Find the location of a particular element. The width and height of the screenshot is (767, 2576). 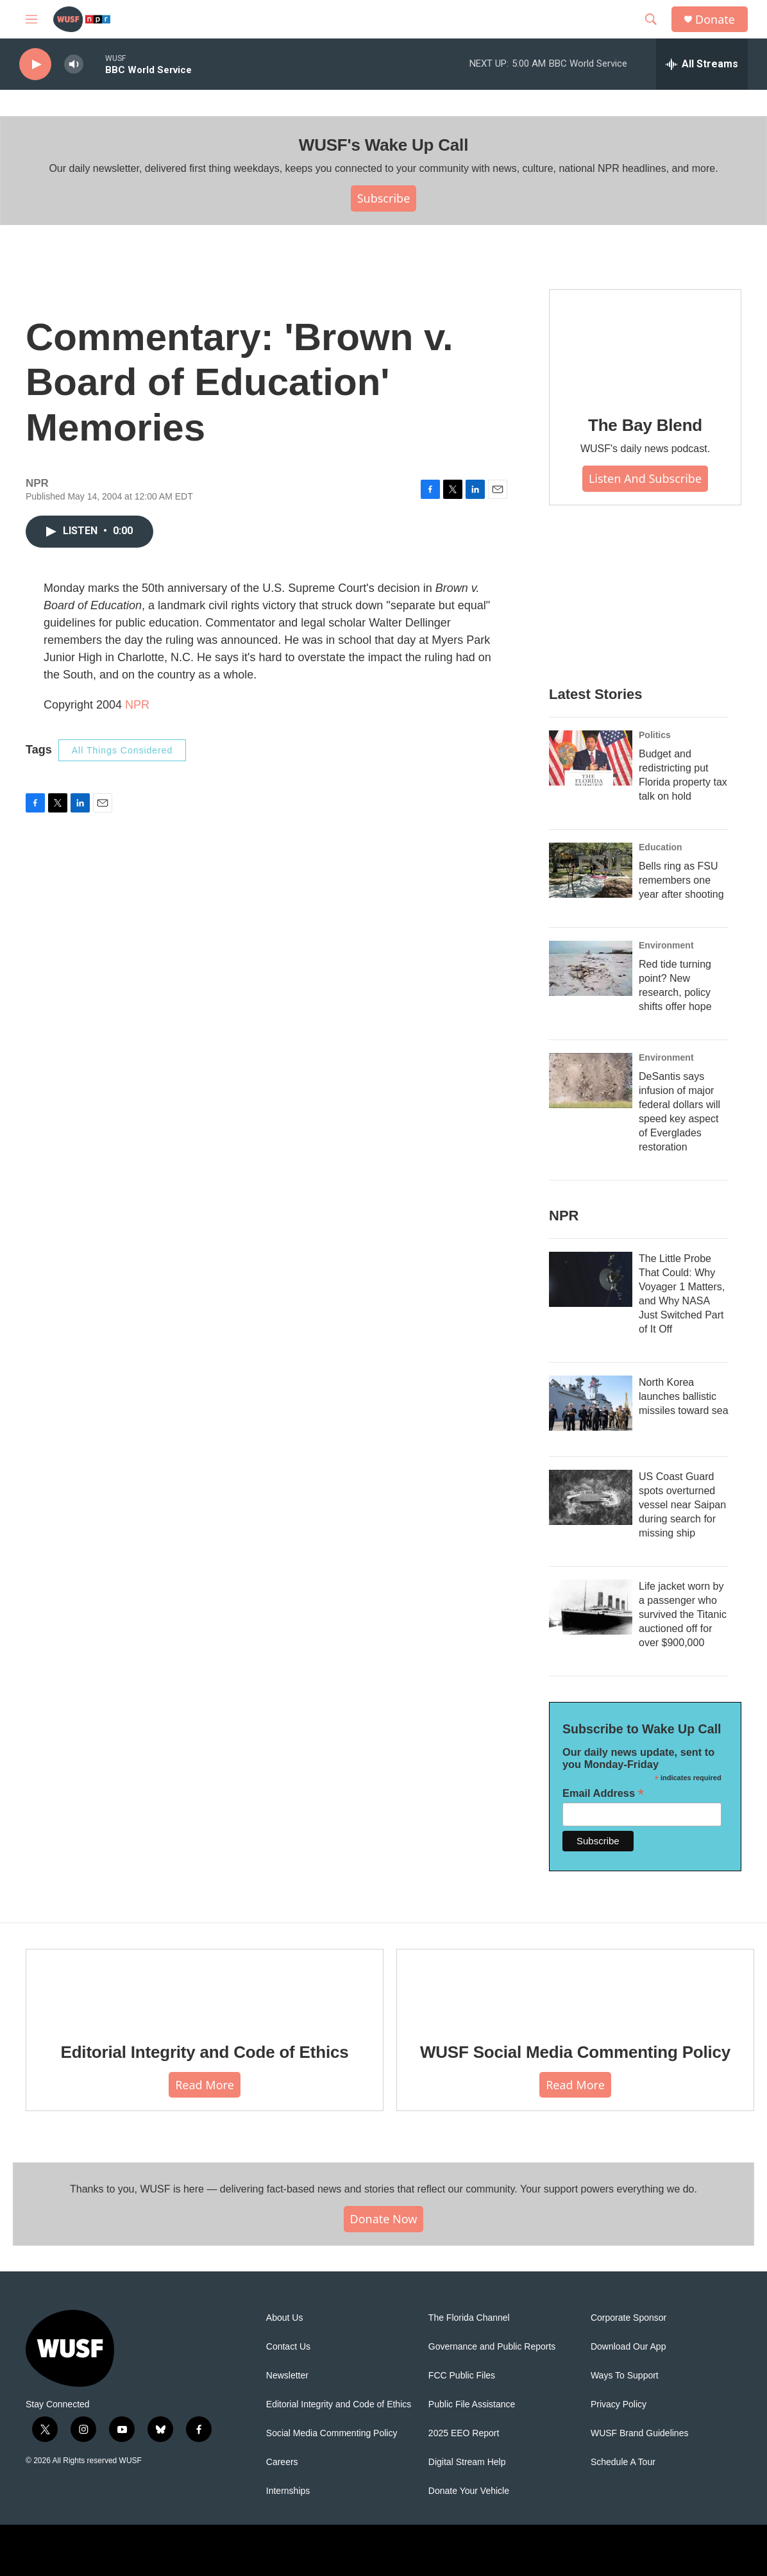

[hamburger-menu-open] is located at coordinates (31, 19).